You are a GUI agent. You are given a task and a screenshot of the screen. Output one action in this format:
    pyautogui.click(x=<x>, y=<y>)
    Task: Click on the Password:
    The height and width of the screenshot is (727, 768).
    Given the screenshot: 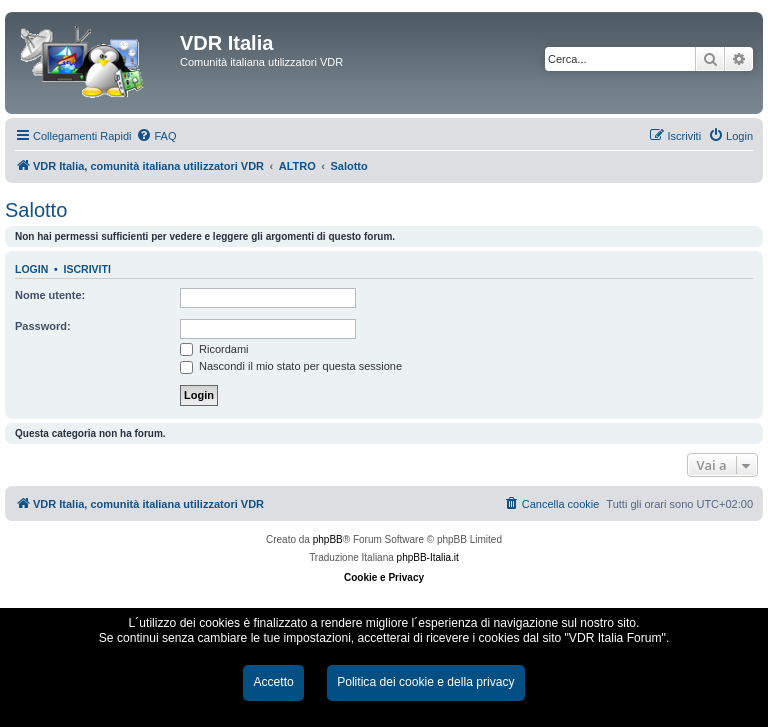 What is the action you would take?
    pyautogui.click(x=43, y=326)
    